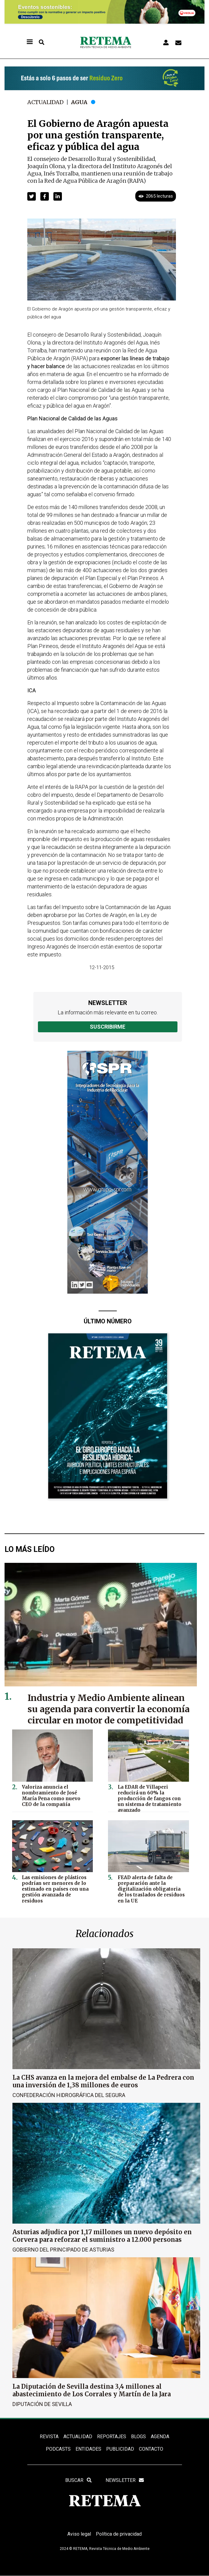 This screenshot has width=209, height=2576. What do you see at coordinates (79, 102) in the screenshot?
I see `Agua` at bounding box center [79, 102].